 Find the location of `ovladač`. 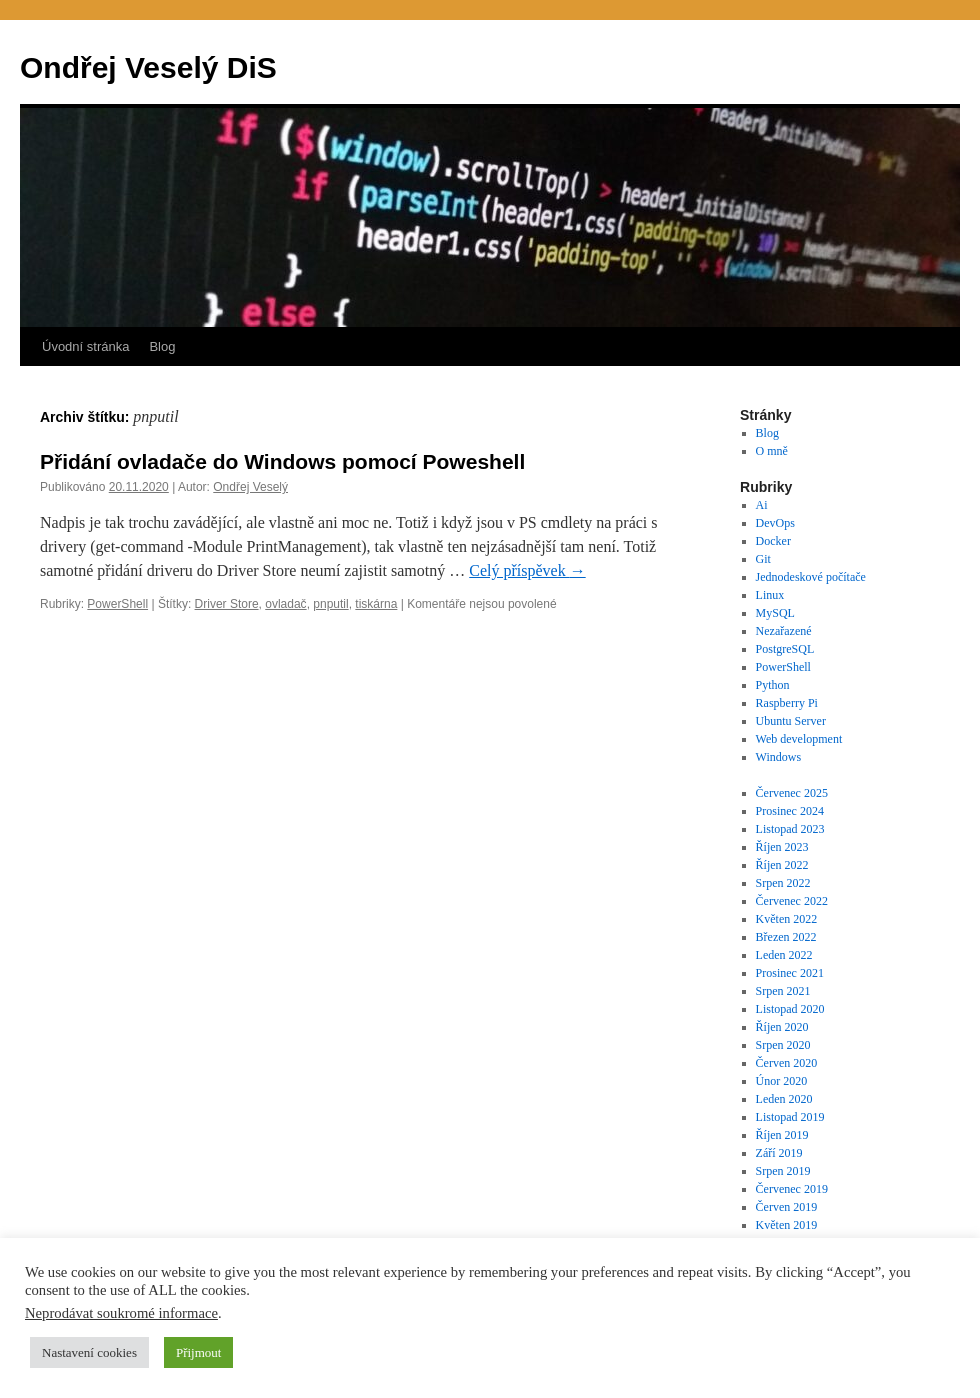

ovladač is located at coordinates (285, 604).